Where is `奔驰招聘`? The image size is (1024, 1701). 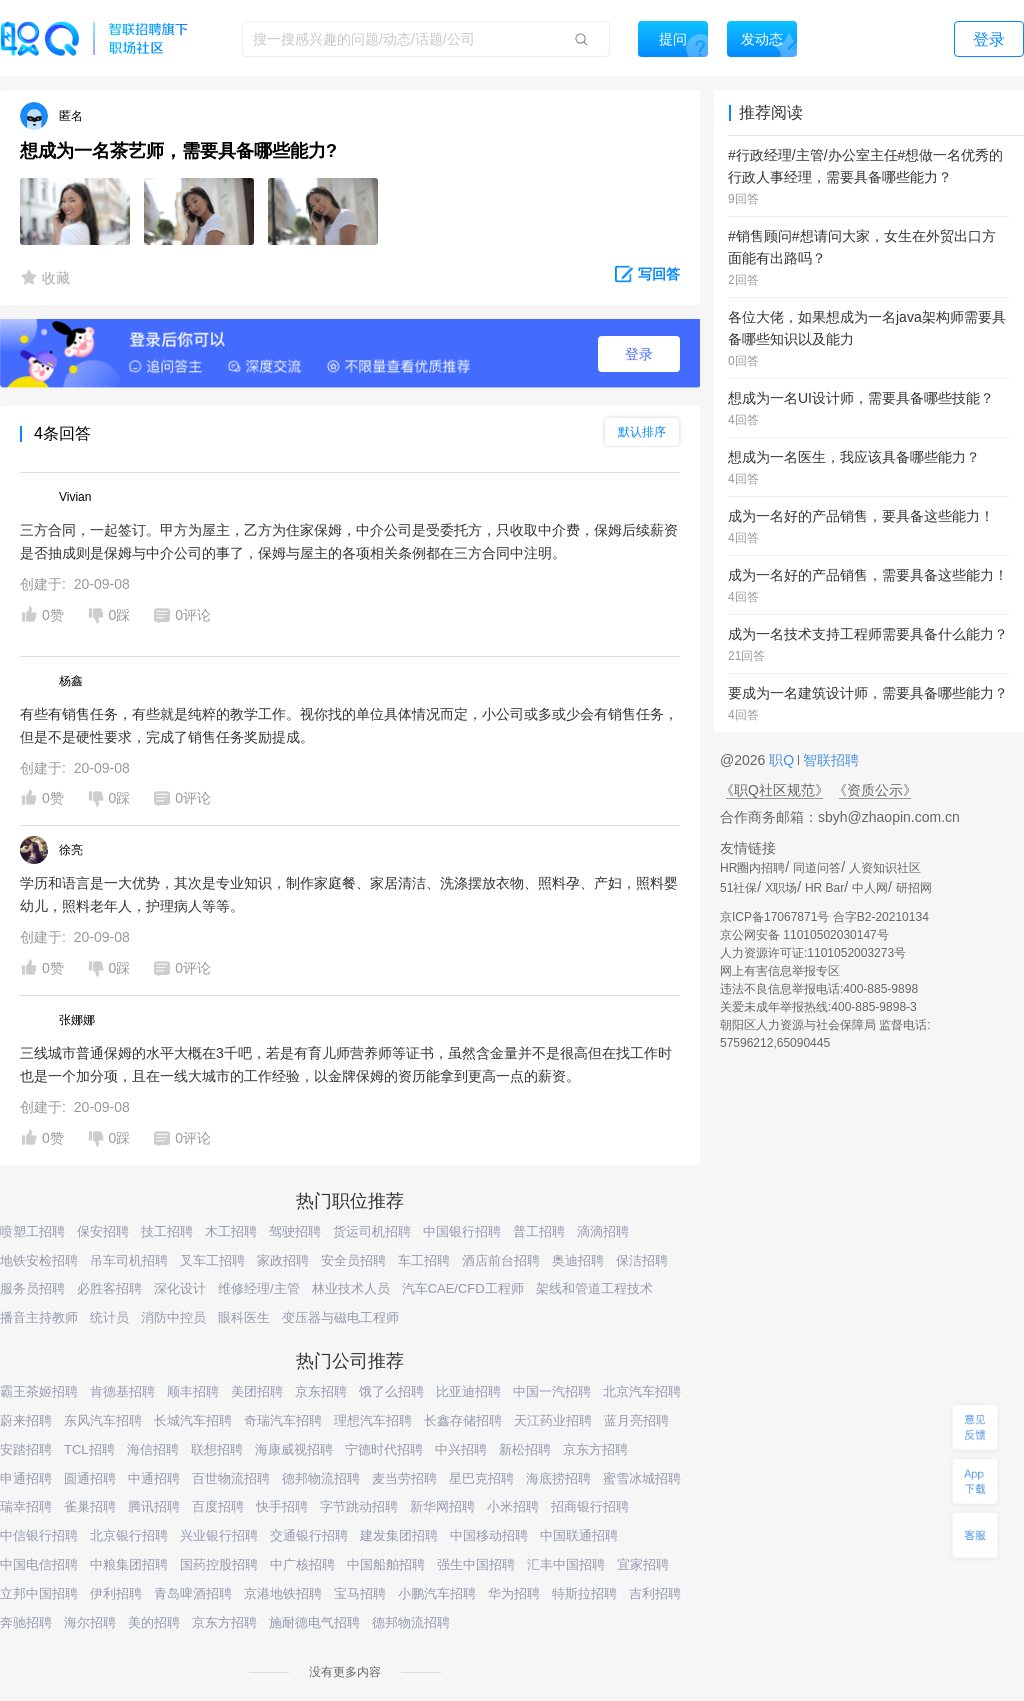 奔驰招聘 is located at coordinates (26, 1622).